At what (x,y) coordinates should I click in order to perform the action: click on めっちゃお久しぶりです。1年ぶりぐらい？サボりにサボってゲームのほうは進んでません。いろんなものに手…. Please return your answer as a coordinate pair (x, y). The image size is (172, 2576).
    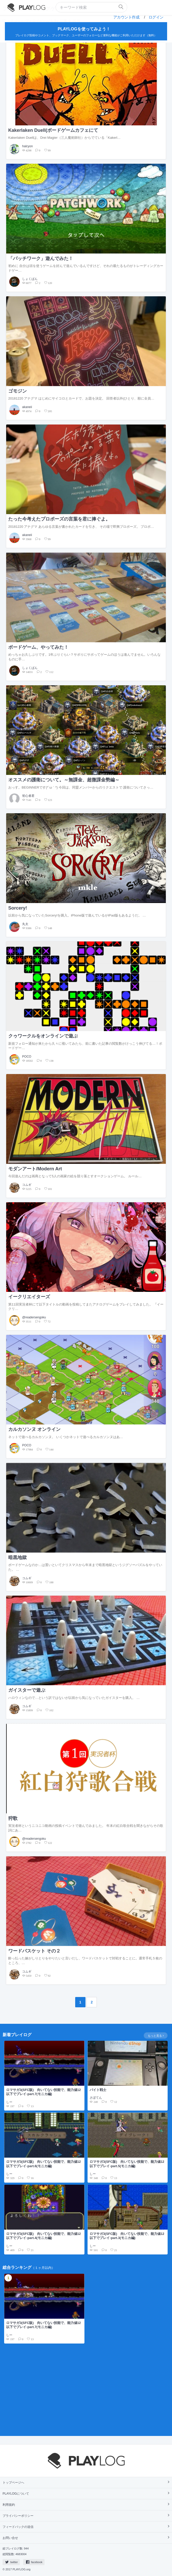
    Looking at the image, I should click on (84, 657).